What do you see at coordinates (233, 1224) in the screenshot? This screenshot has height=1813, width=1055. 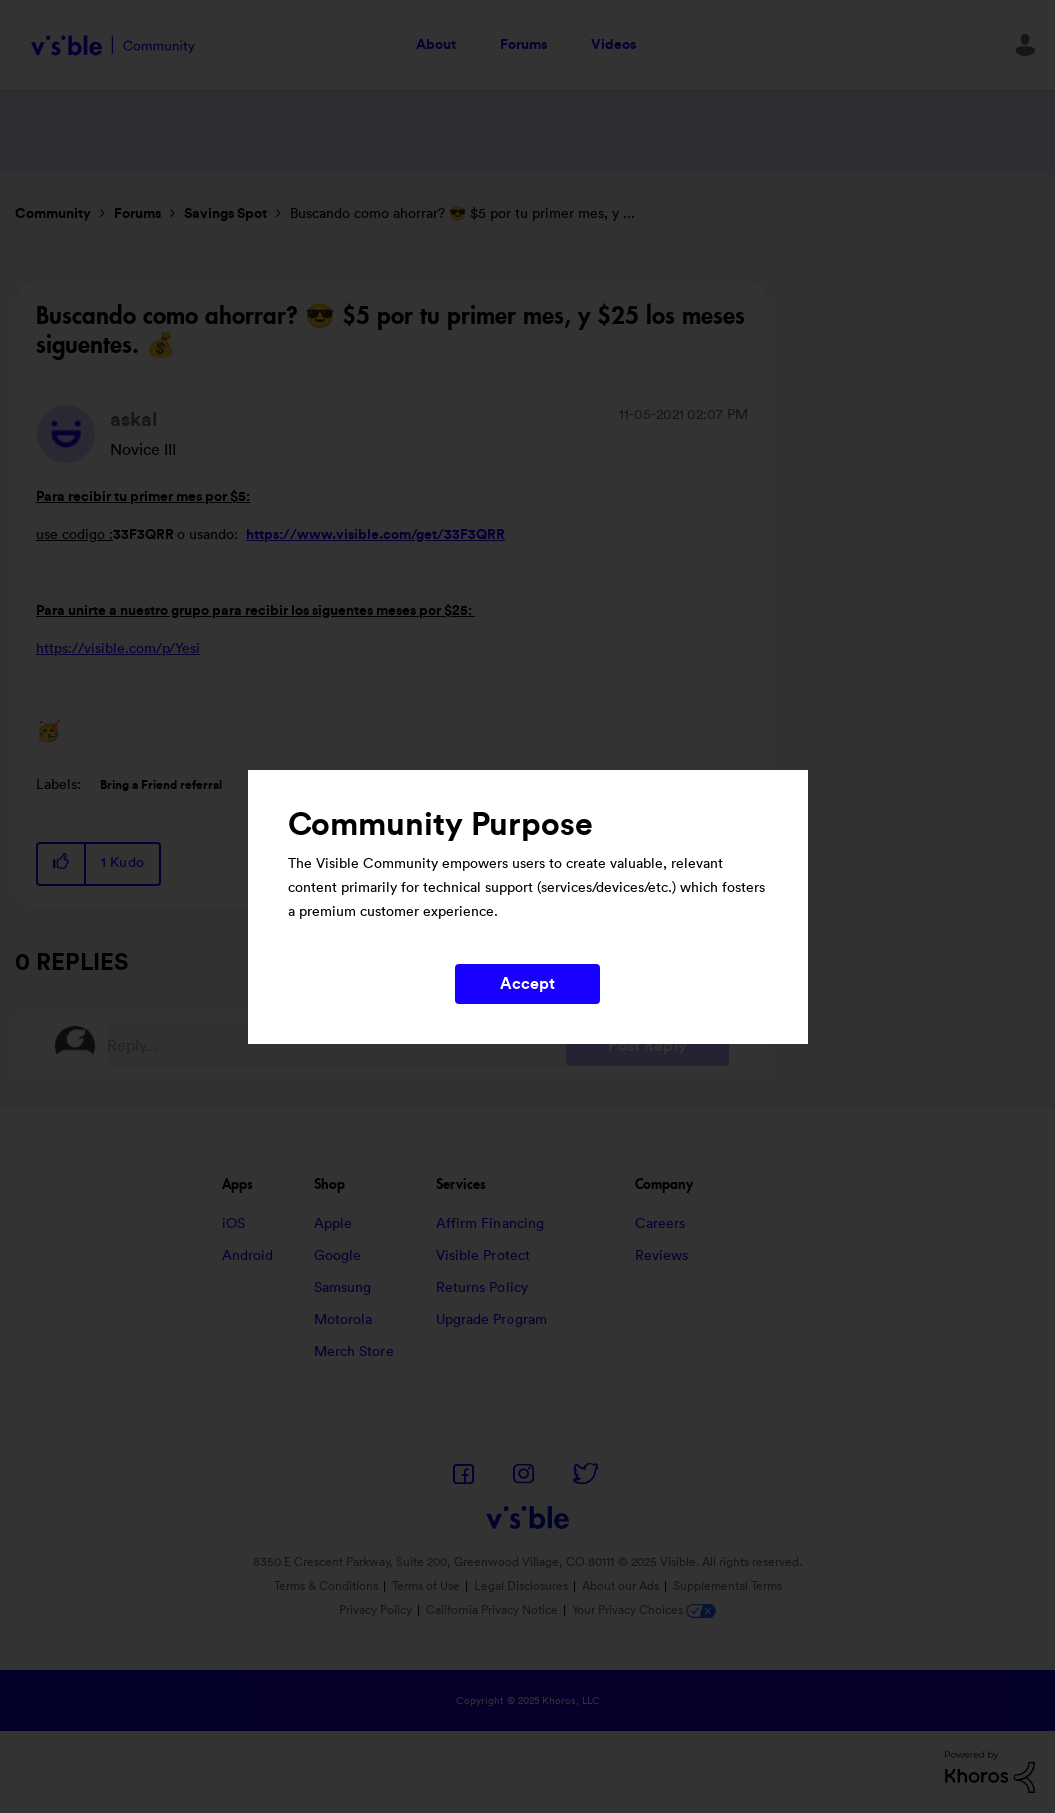 I see `iOS` at bounding box center [233, 1224].